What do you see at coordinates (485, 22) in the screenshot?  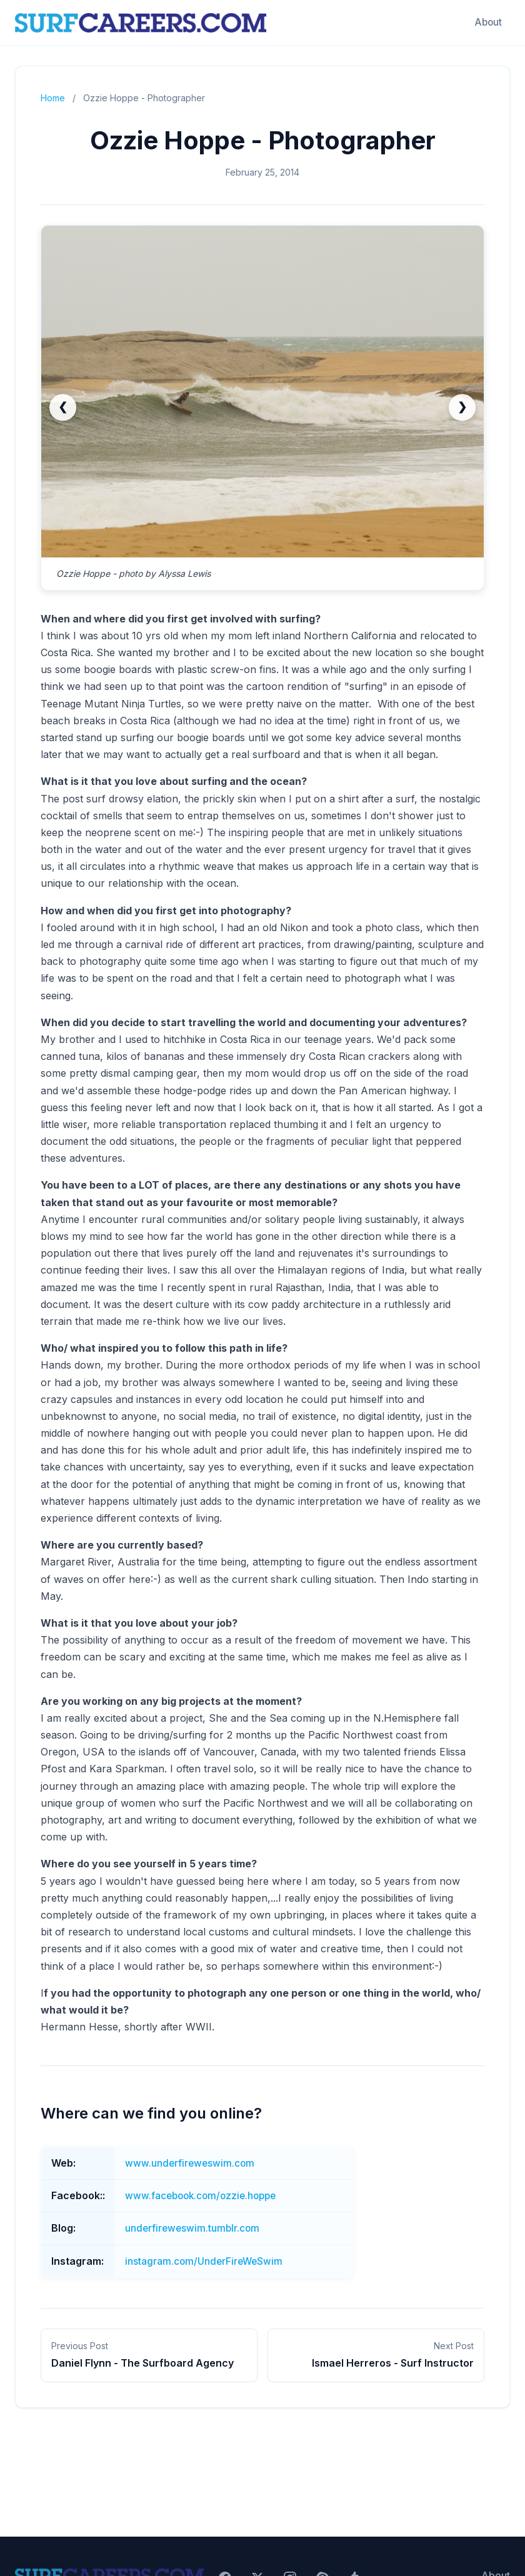 I see `About` at bounding box center [485, 22].